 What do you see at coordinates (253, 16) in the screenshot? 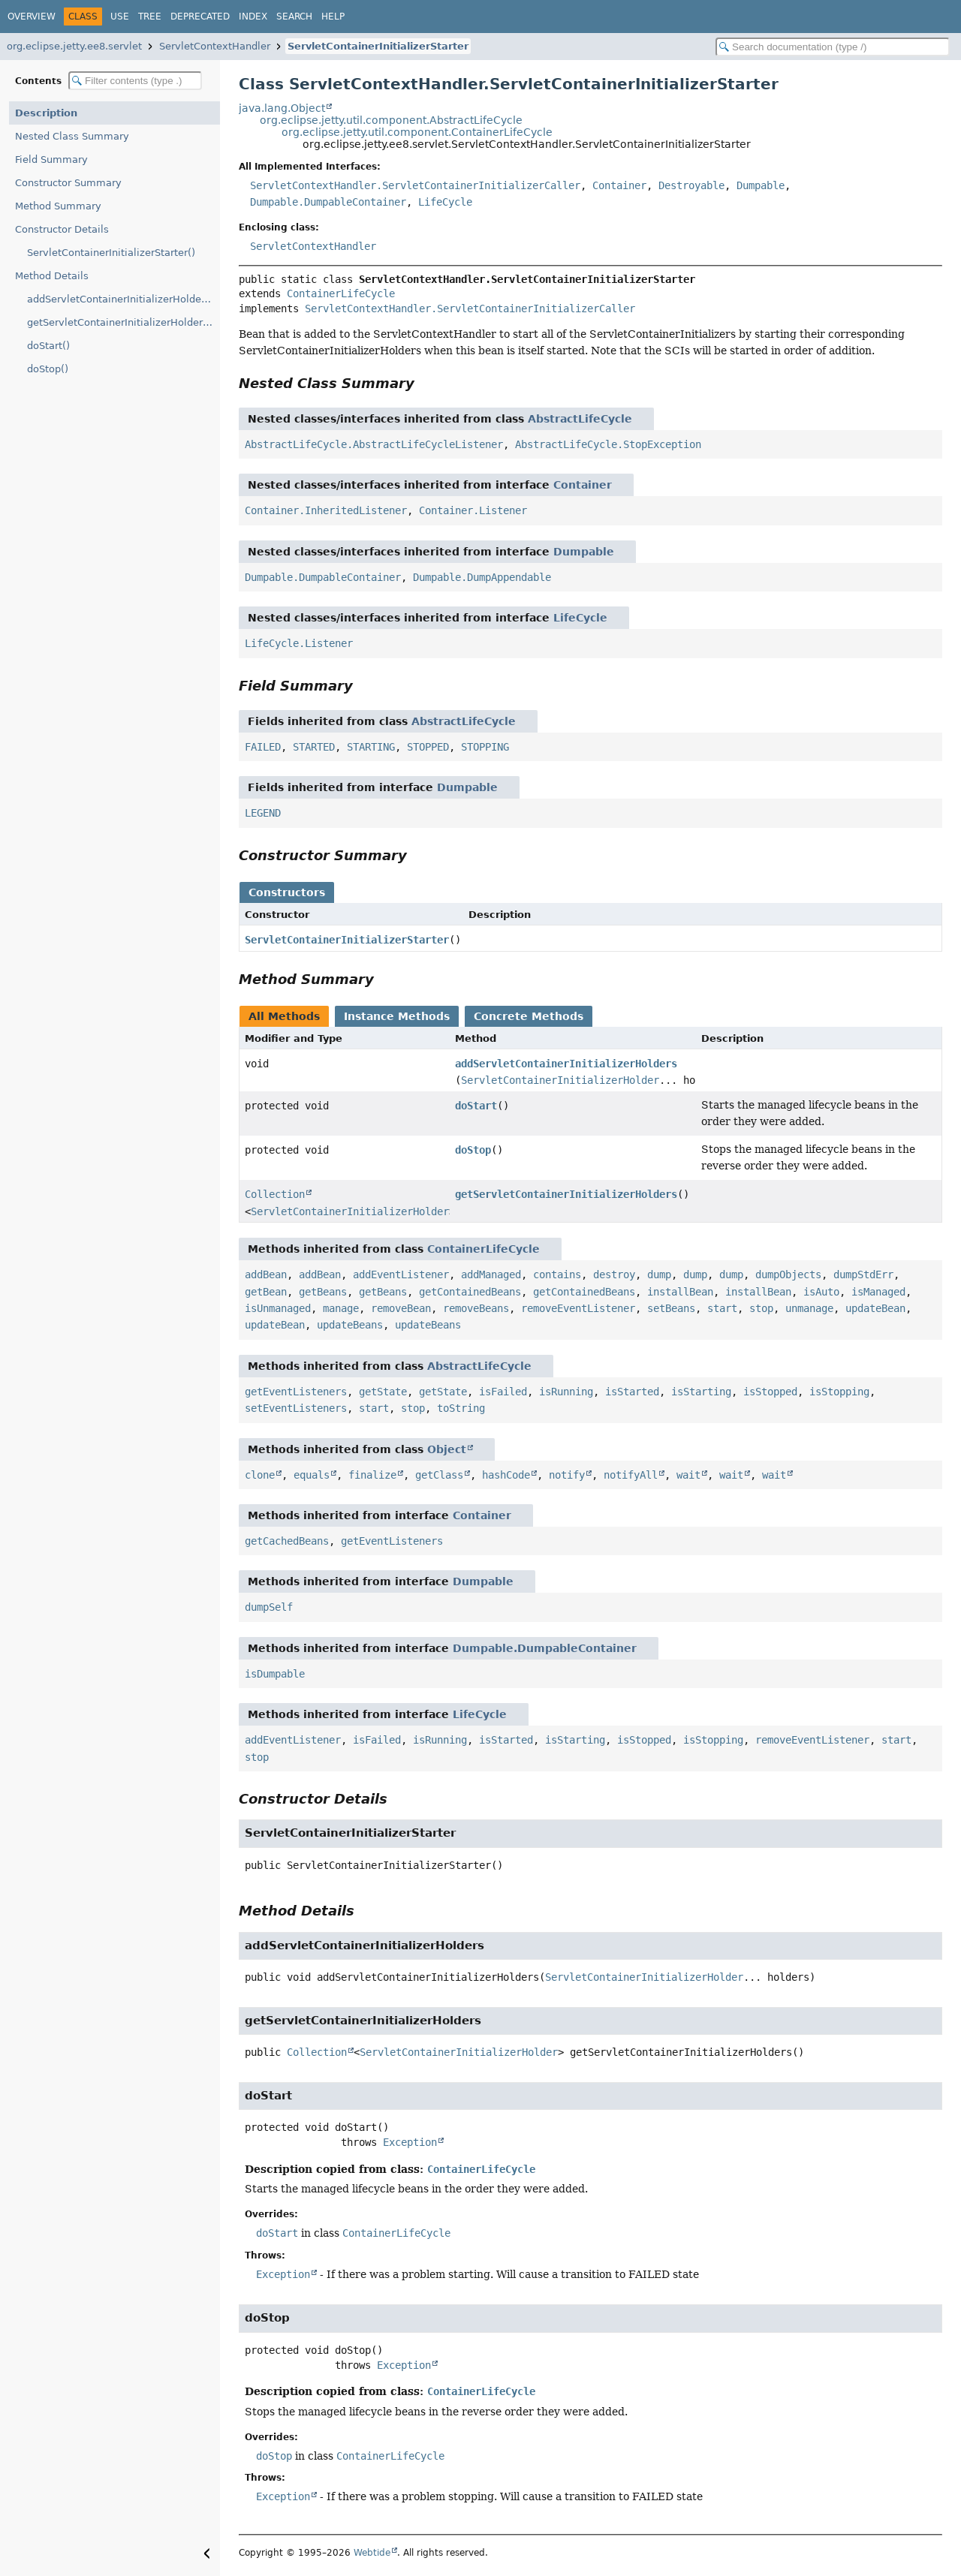
I see `Index` at bounding box center [253, 16].